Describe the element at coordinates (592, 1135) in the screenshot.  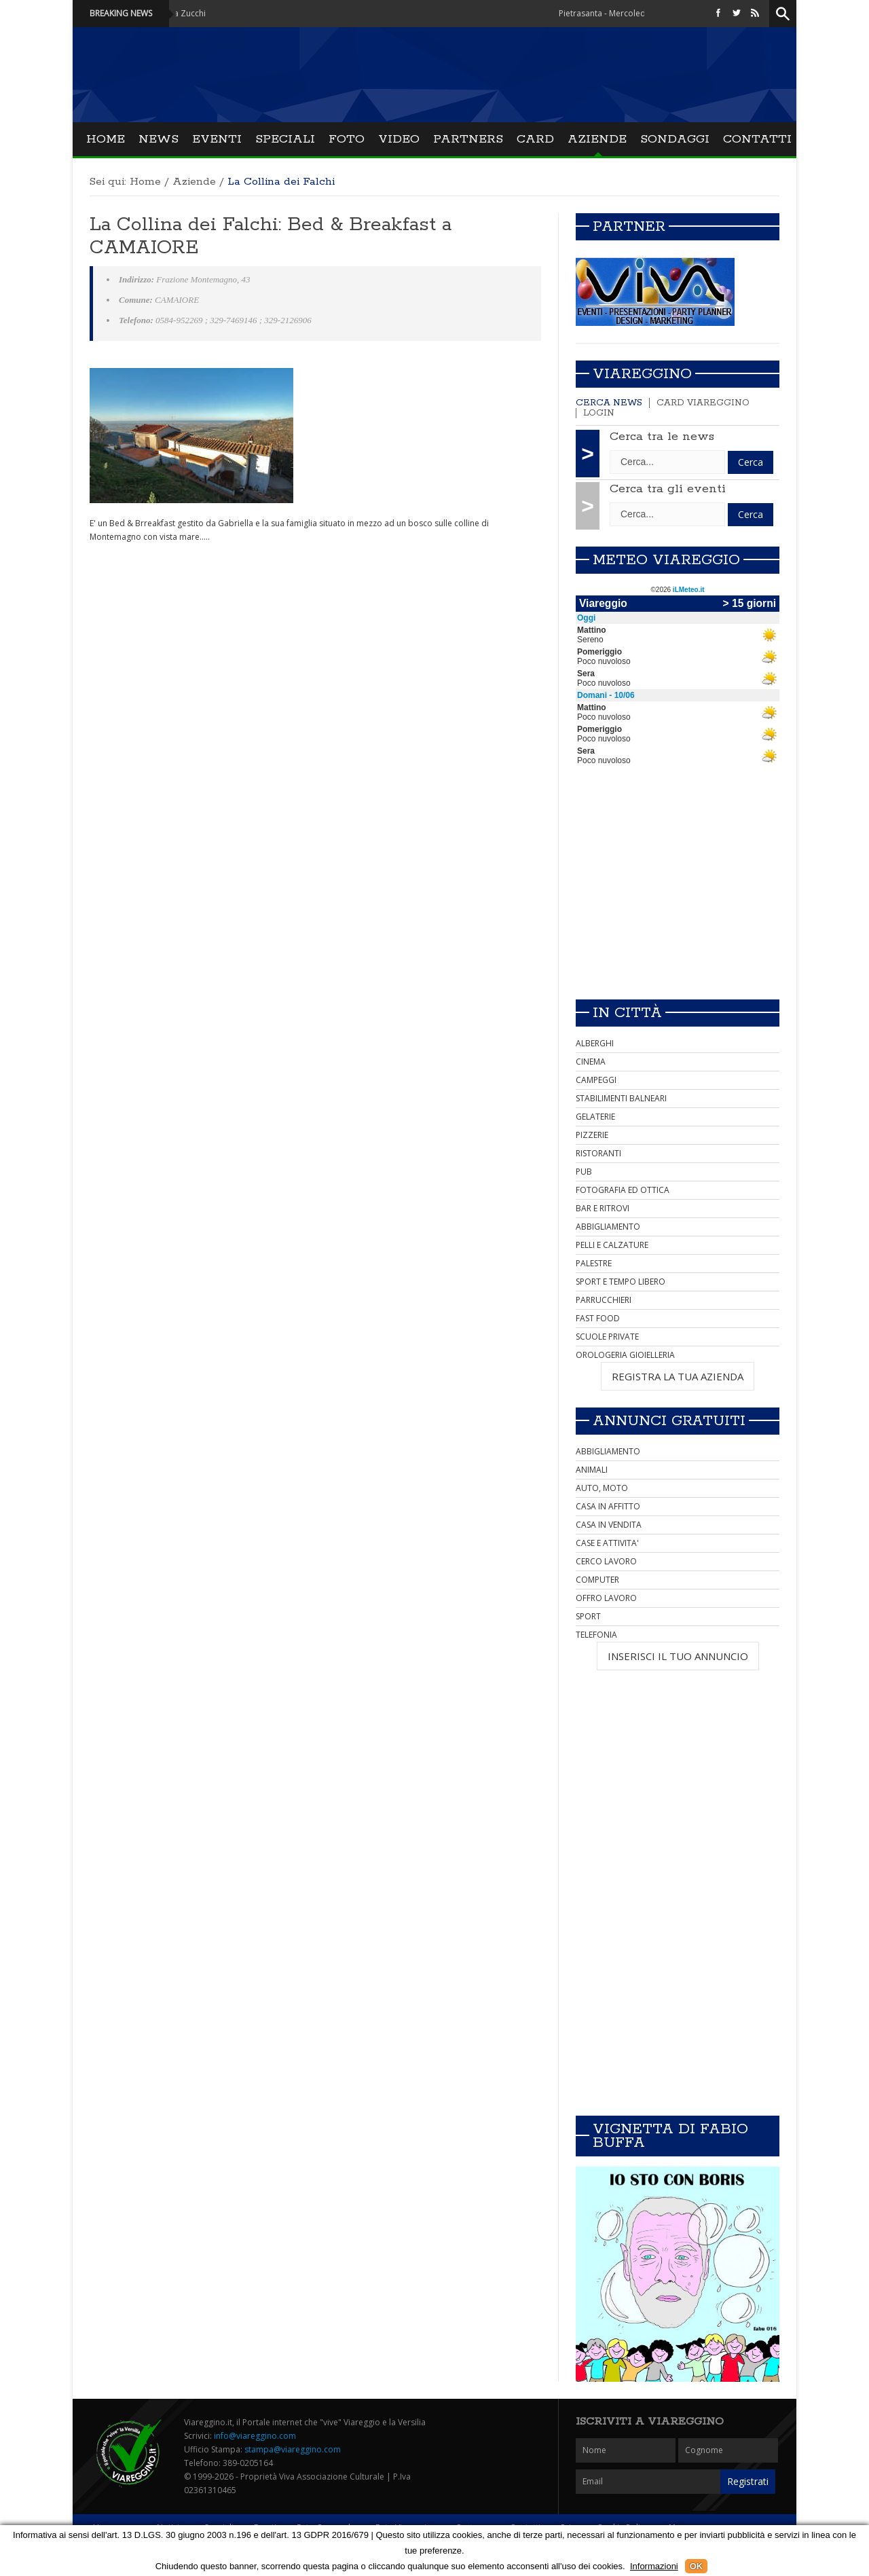
I see `PIZZERIE` at that location.